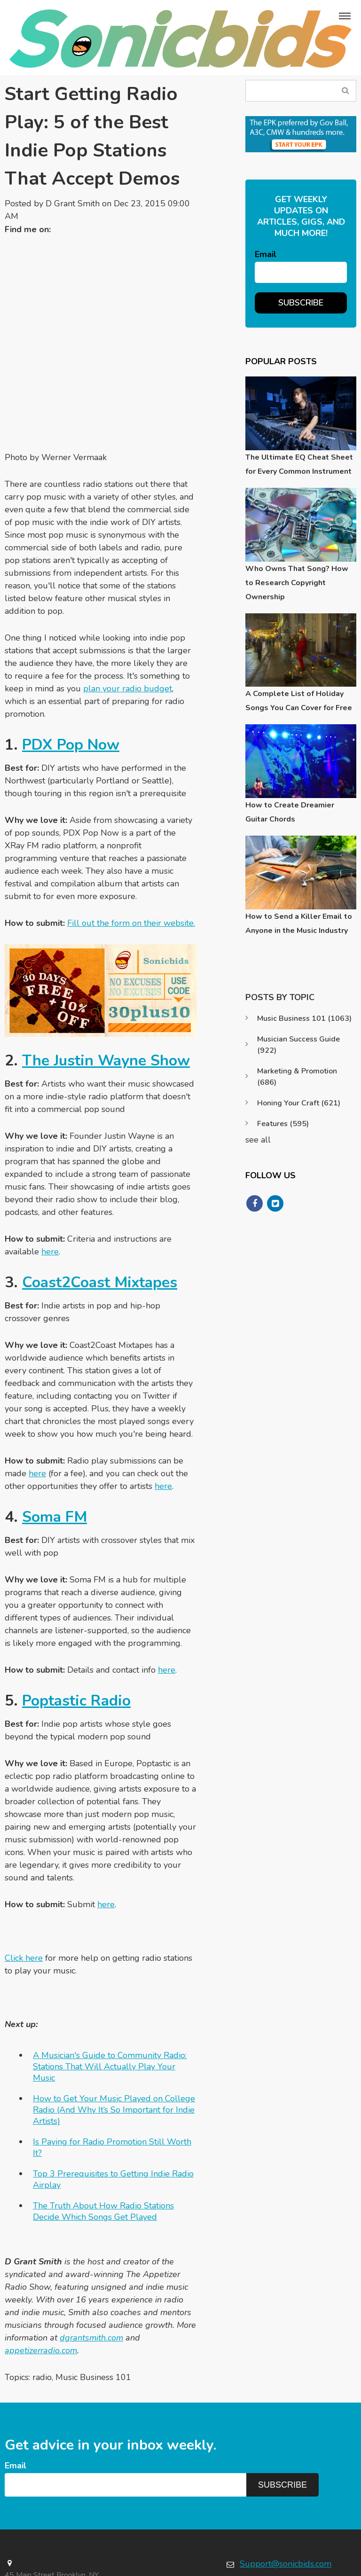 Image resolution: width=361 pixels, height=2576 pixels. Describe the element at coordinates (131, 837) in the screenshot. I see `Fill out the form on their website.` at that location.